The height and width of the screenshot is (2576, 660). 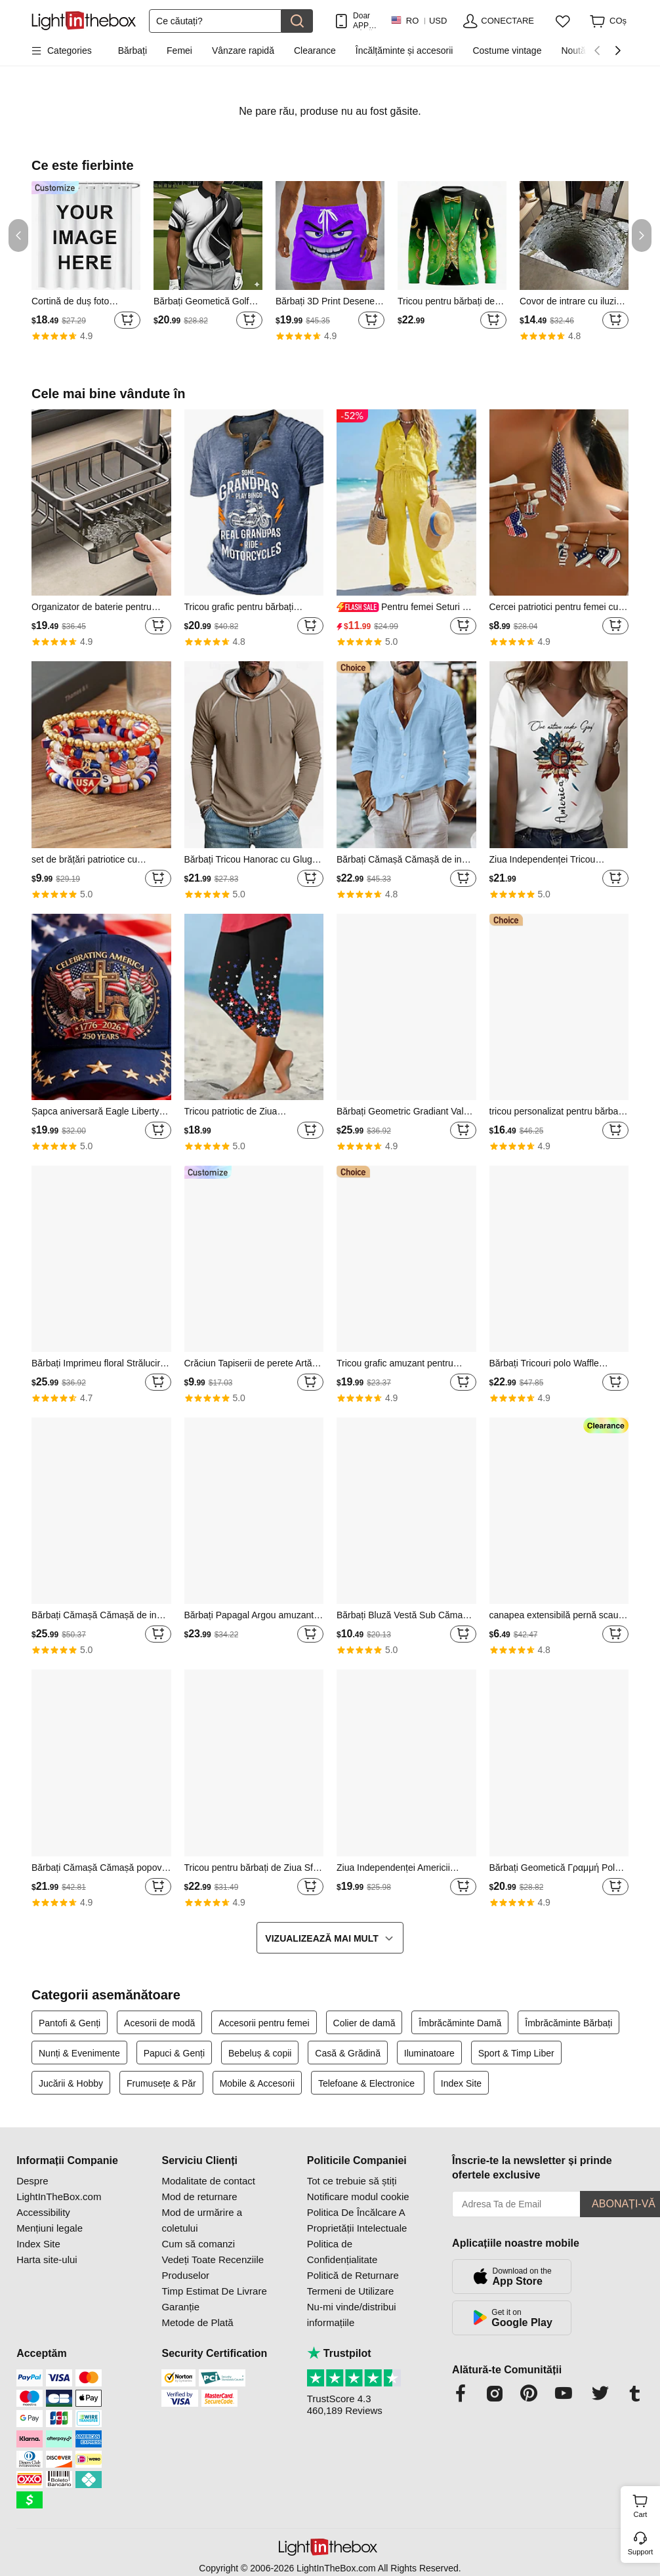 What do you see at coordinates (213, 2291) in the screenshot?
I see `Timp Estimat De Livrare` at bounding box center [213, 2291].